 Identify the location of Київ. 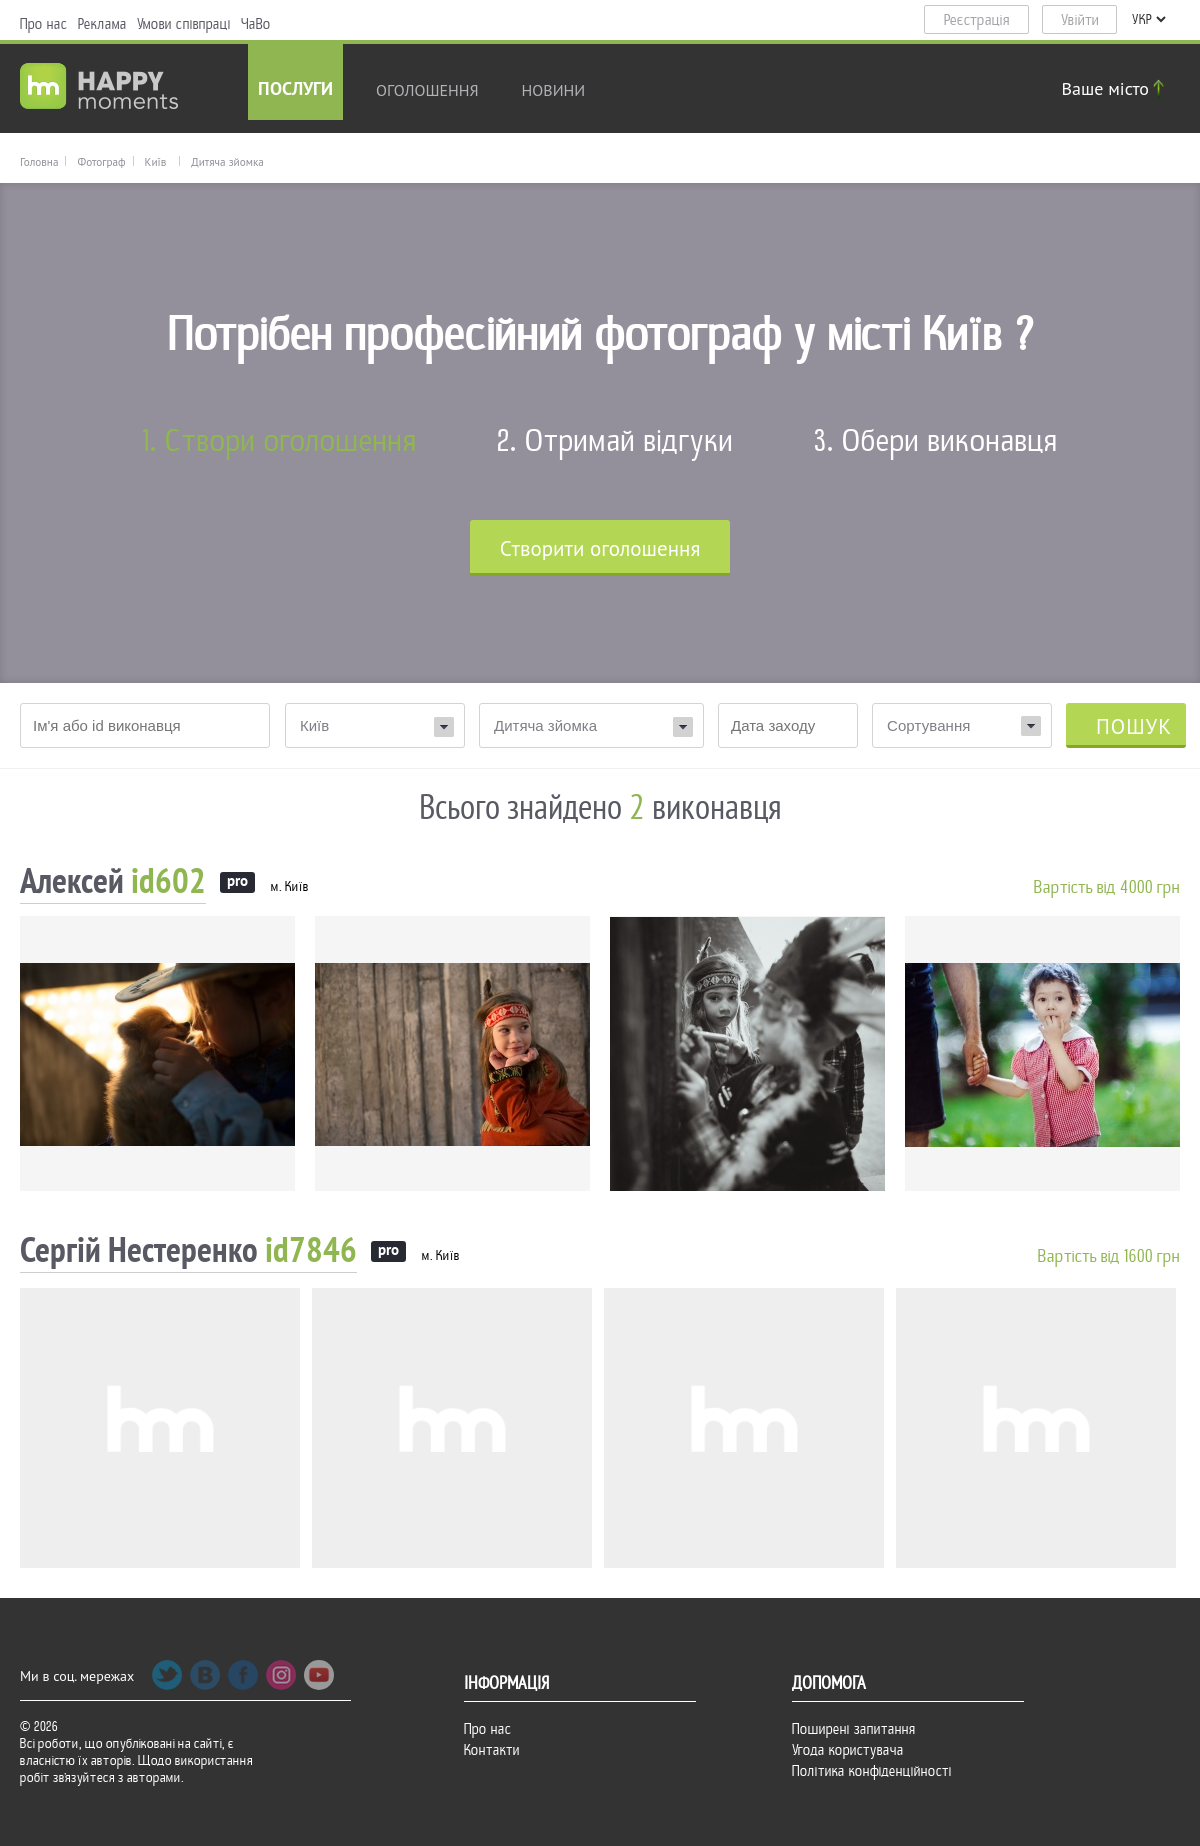
(156, 162).